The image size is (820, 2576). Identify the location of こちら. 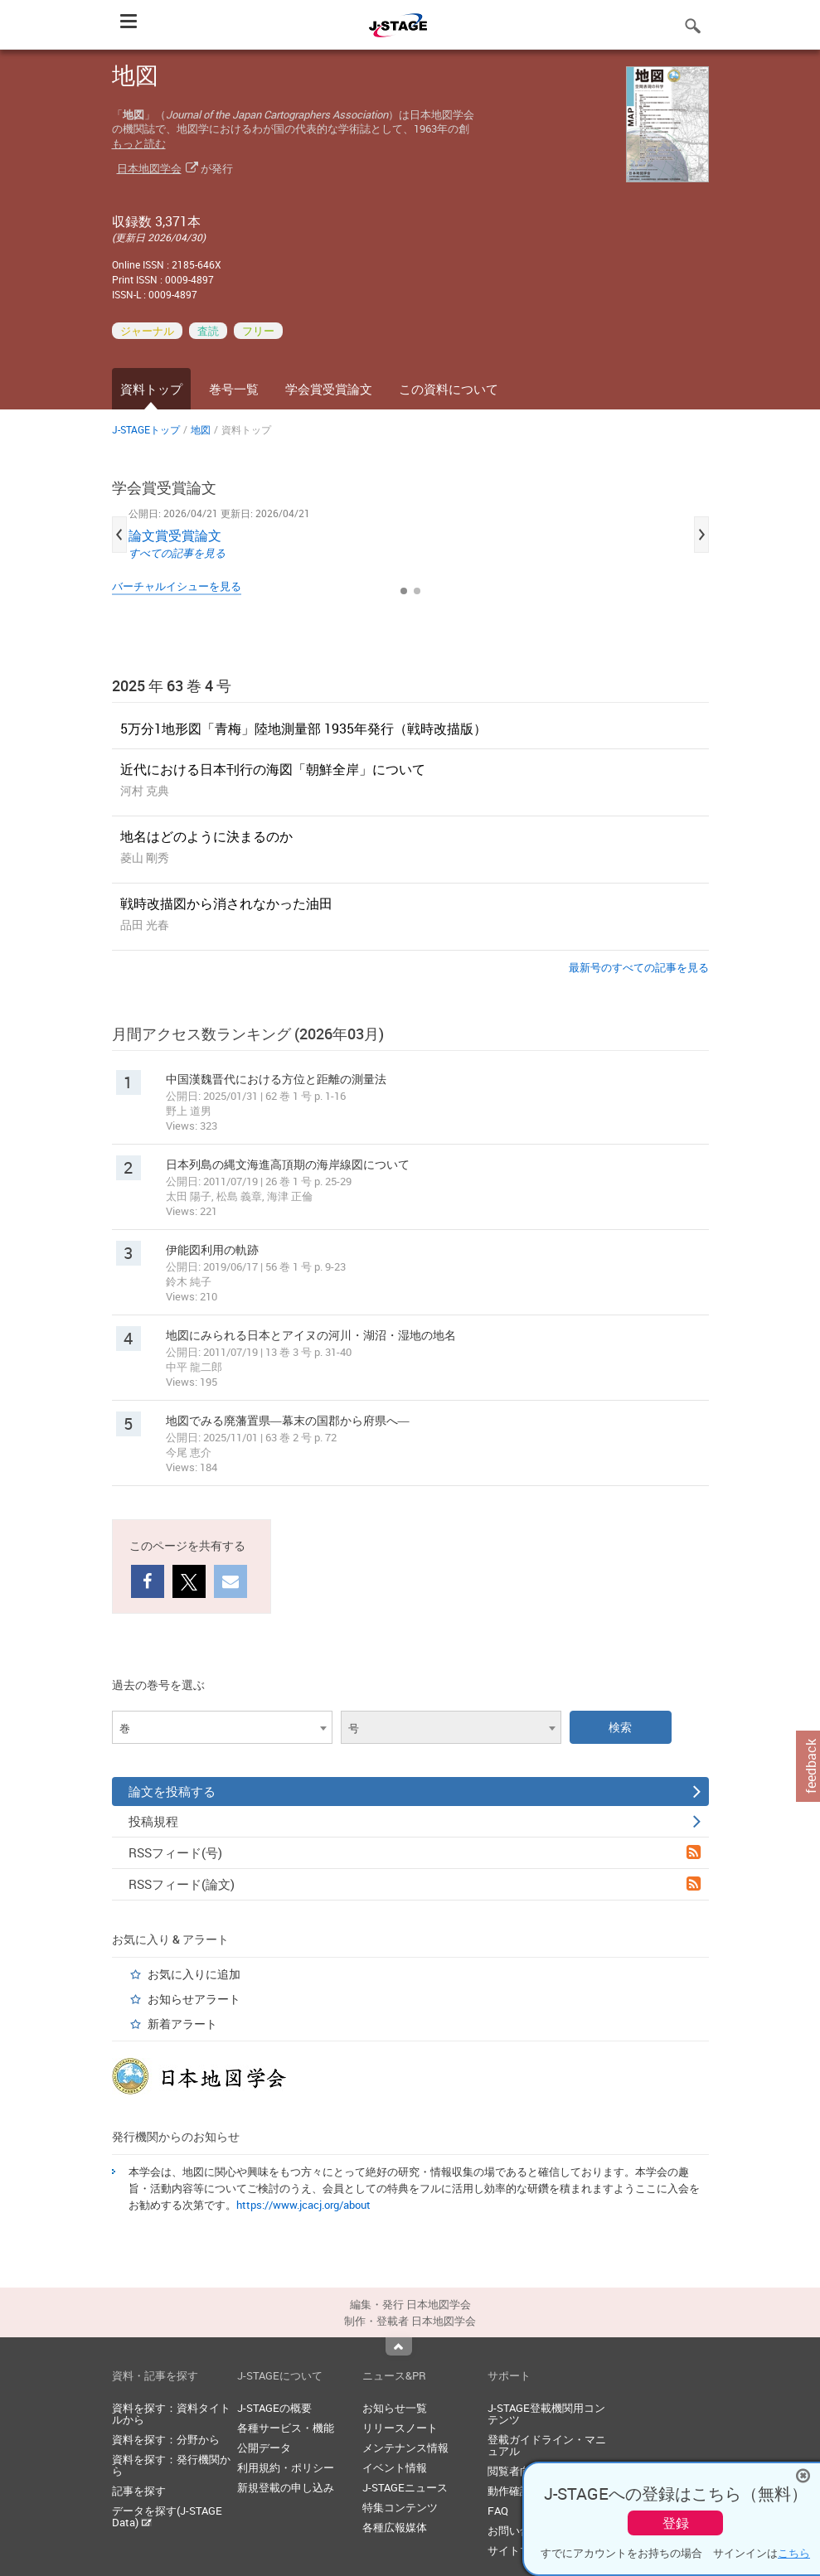
(794, 2552).